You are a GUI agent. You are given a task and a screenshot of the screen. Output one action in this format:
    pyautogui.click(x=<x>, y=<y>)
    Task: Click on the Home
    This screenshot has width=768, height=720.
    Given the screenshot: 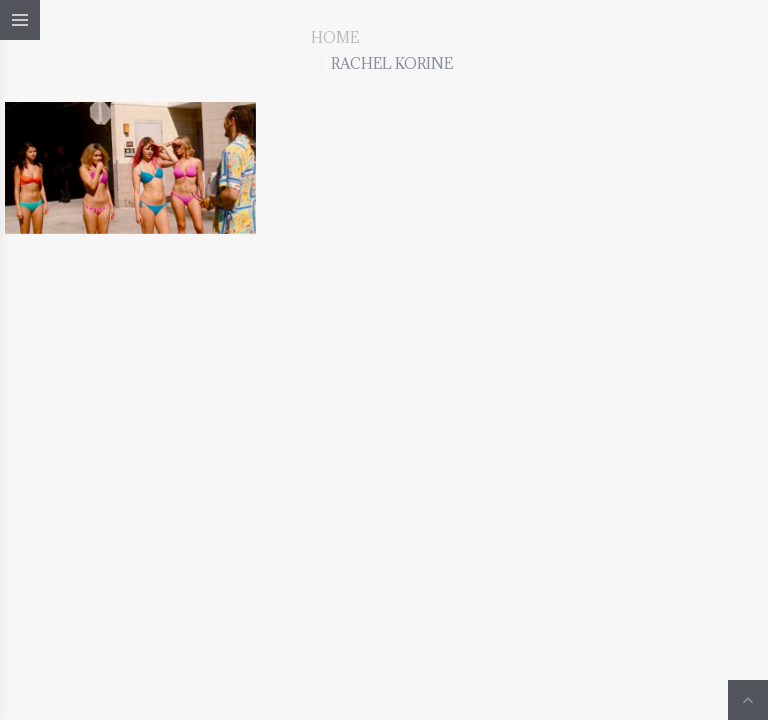 What is the action you would take?
    pyautogui.click(x=335, y=37)
    